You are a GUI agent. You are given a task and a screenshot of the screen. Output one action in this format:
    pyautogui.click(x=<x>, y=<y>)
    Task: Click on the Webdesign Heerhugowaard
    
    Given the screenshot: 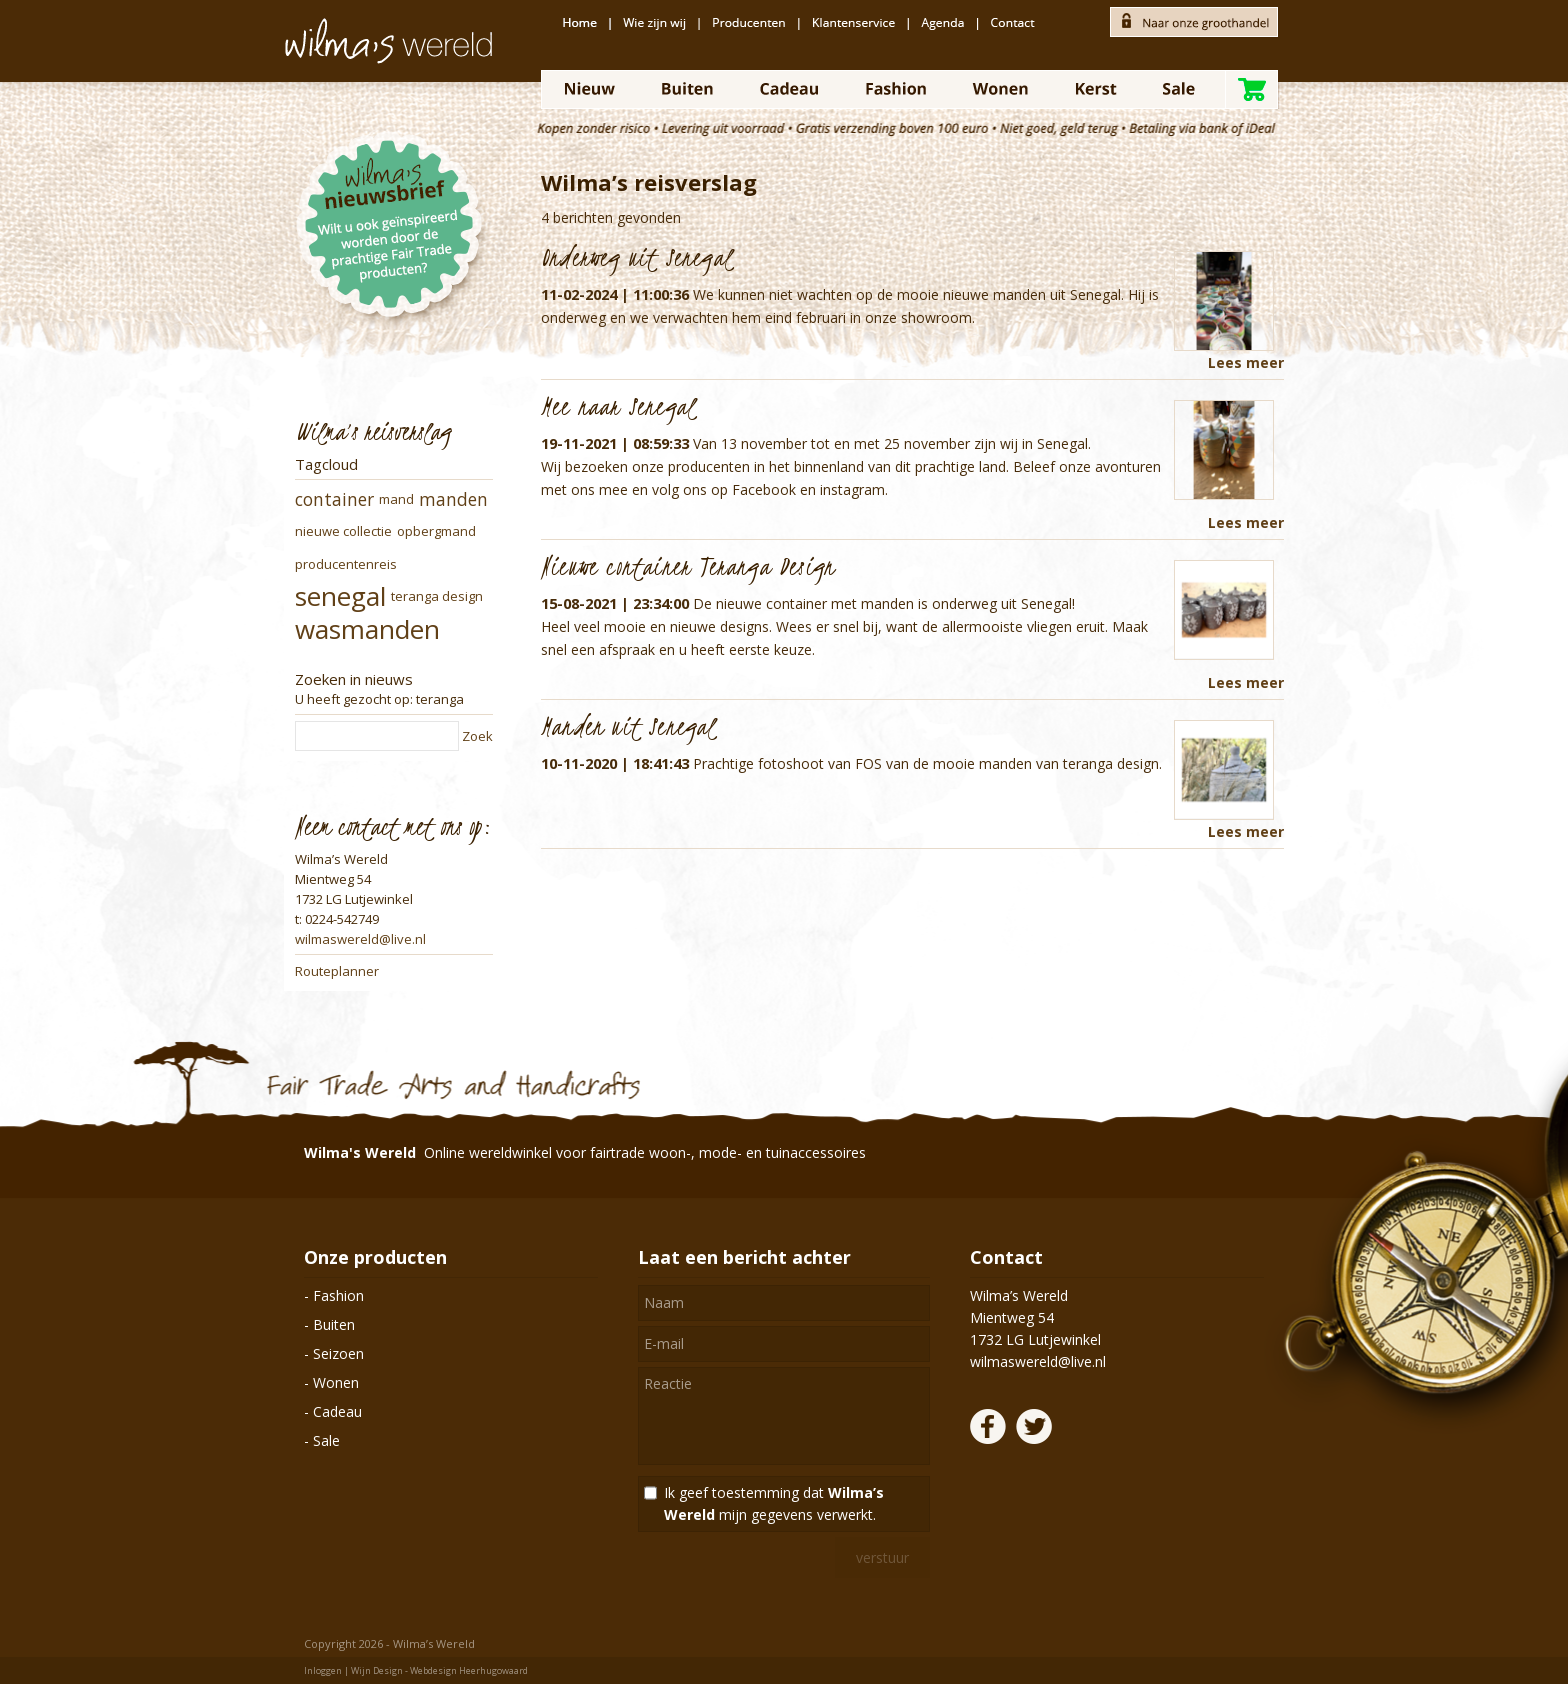 What is the action you would take?
    pyautogui.click(x=469, y=1670)
    